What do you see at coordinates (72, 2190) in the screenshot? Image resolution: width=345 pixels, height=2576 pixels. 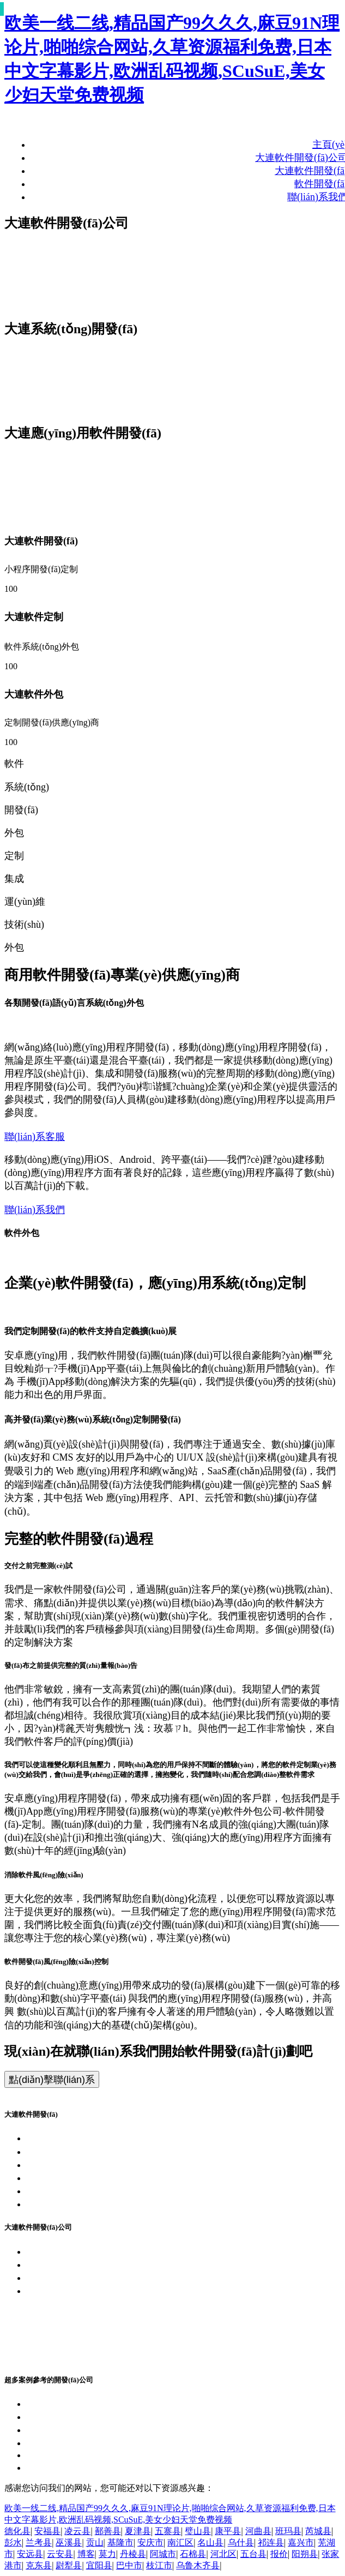 I see `大連各類軟件開發(fā)` at bounding box center [72, 2190].